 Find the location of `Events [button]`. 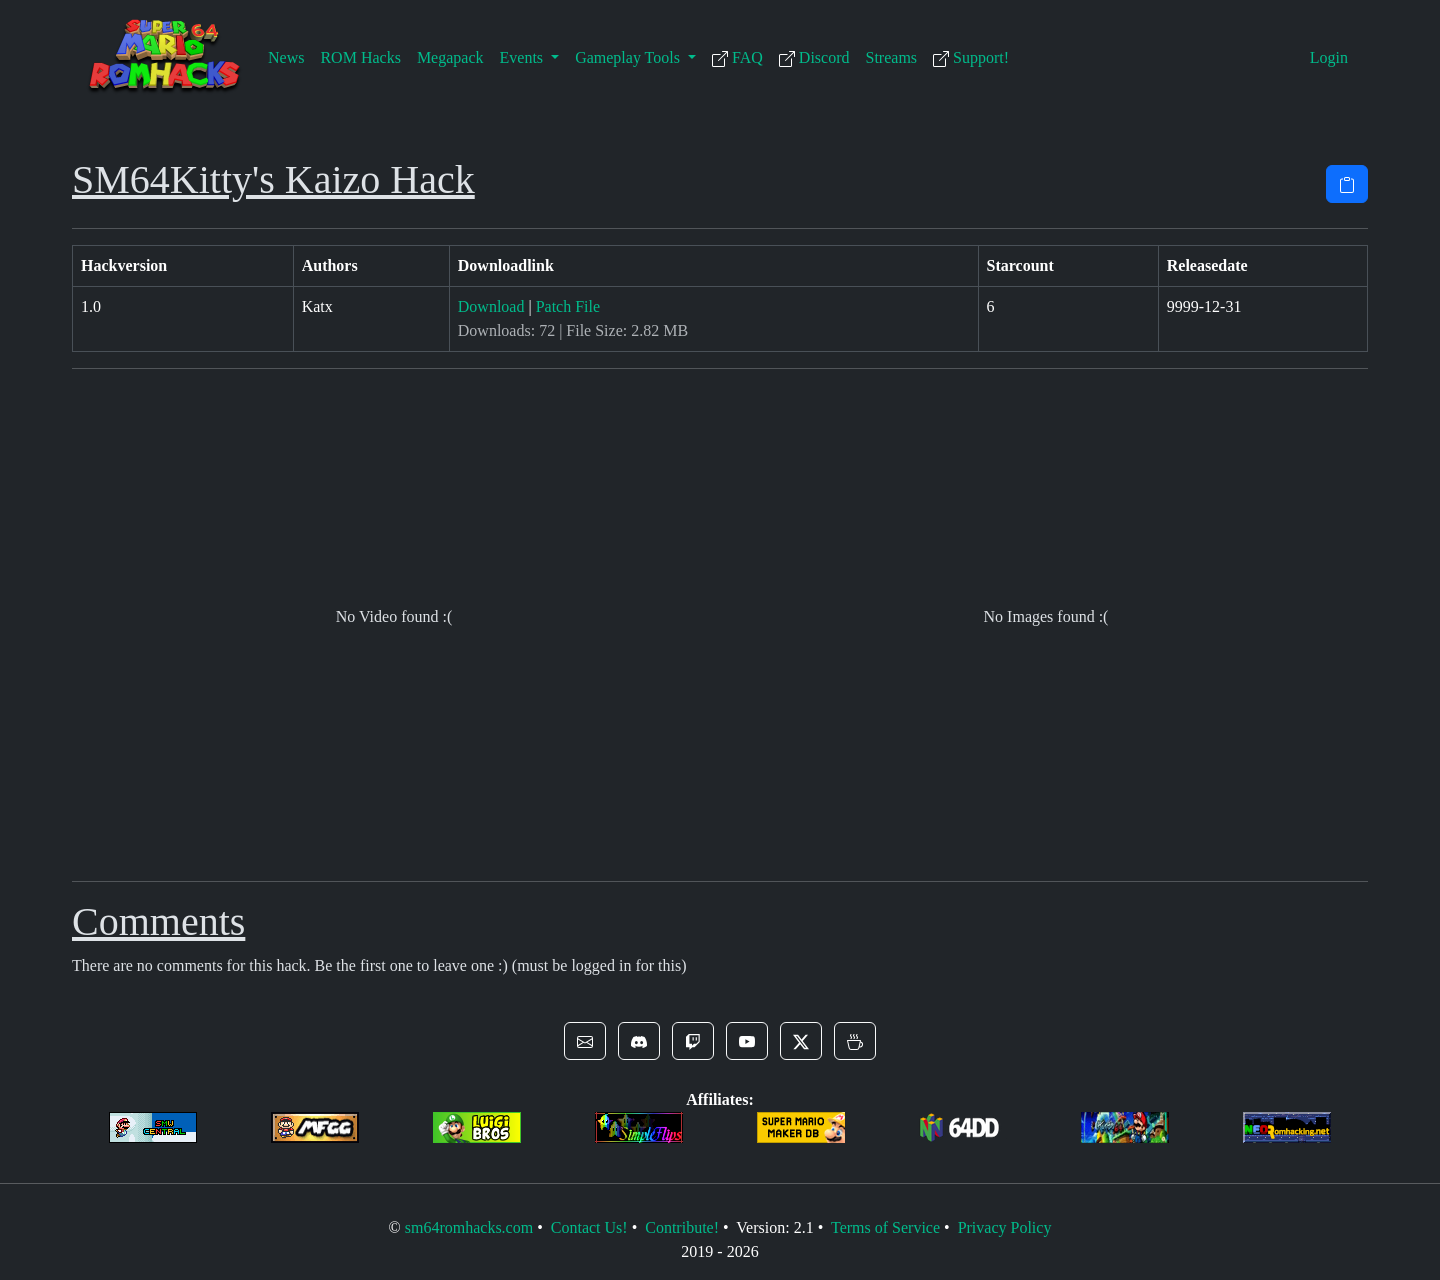

Events [button] is located at coordinates (524, 57).